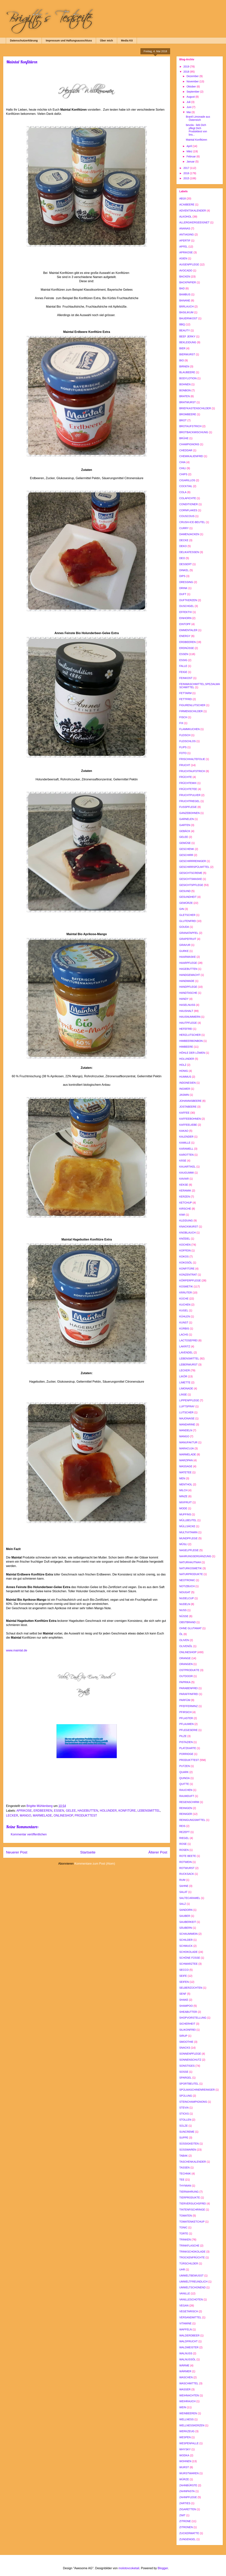  I want to click on GESCHIRRREINIGER, so click(192, 861).